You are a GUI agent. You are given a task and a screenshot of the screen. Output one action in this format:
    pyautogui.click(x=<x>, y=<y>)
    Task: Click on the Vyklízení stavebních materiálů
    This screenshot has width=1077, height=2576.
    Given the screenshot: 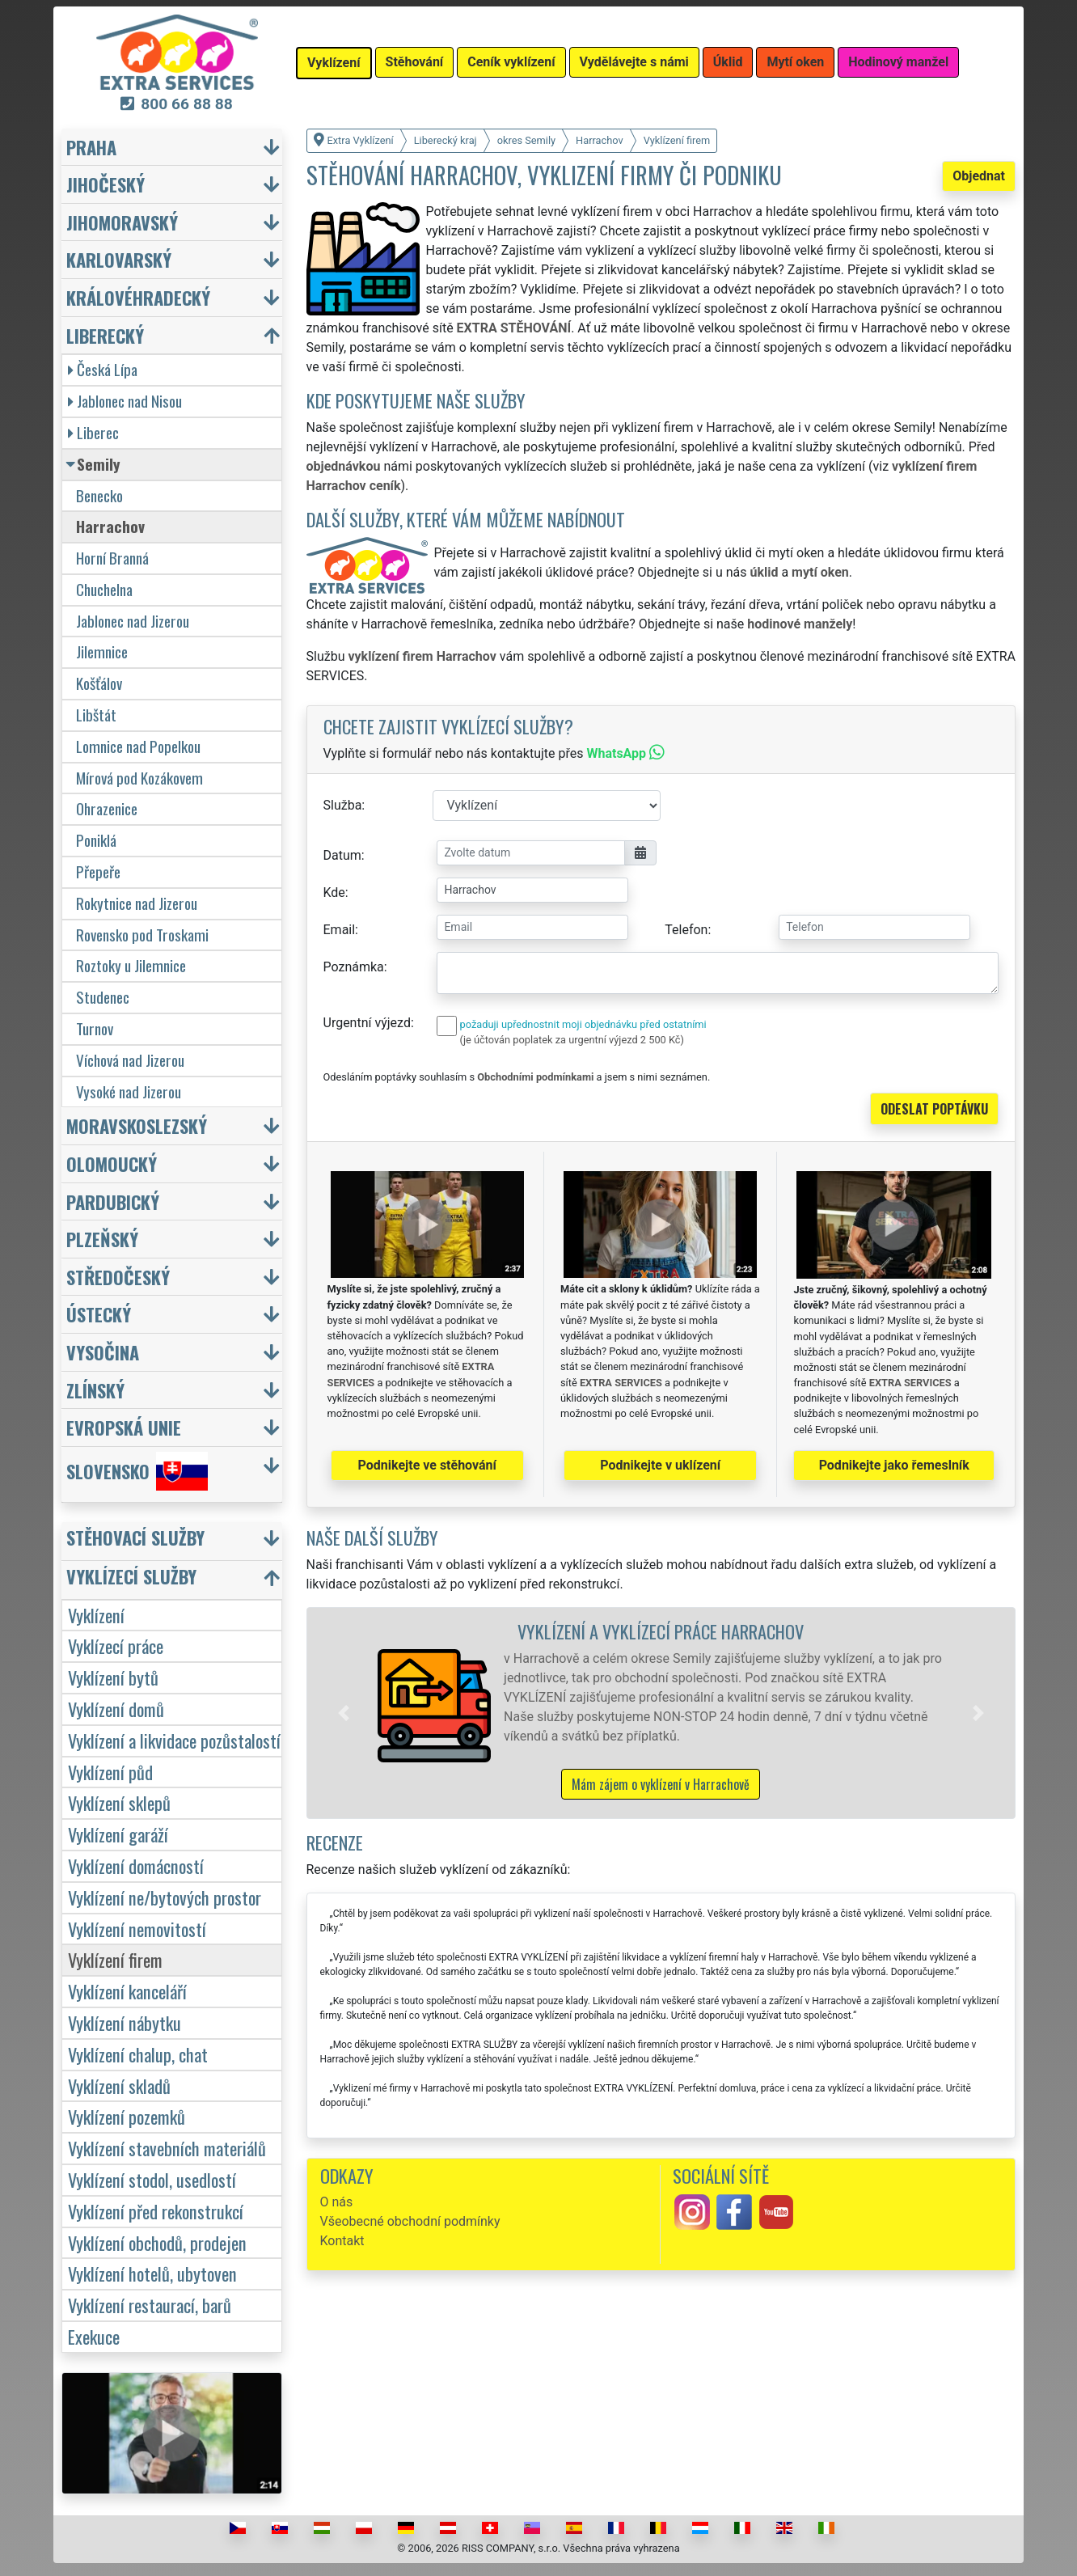 What is the action you would take?
    pyautogui.click(x=167, y=2147)
    